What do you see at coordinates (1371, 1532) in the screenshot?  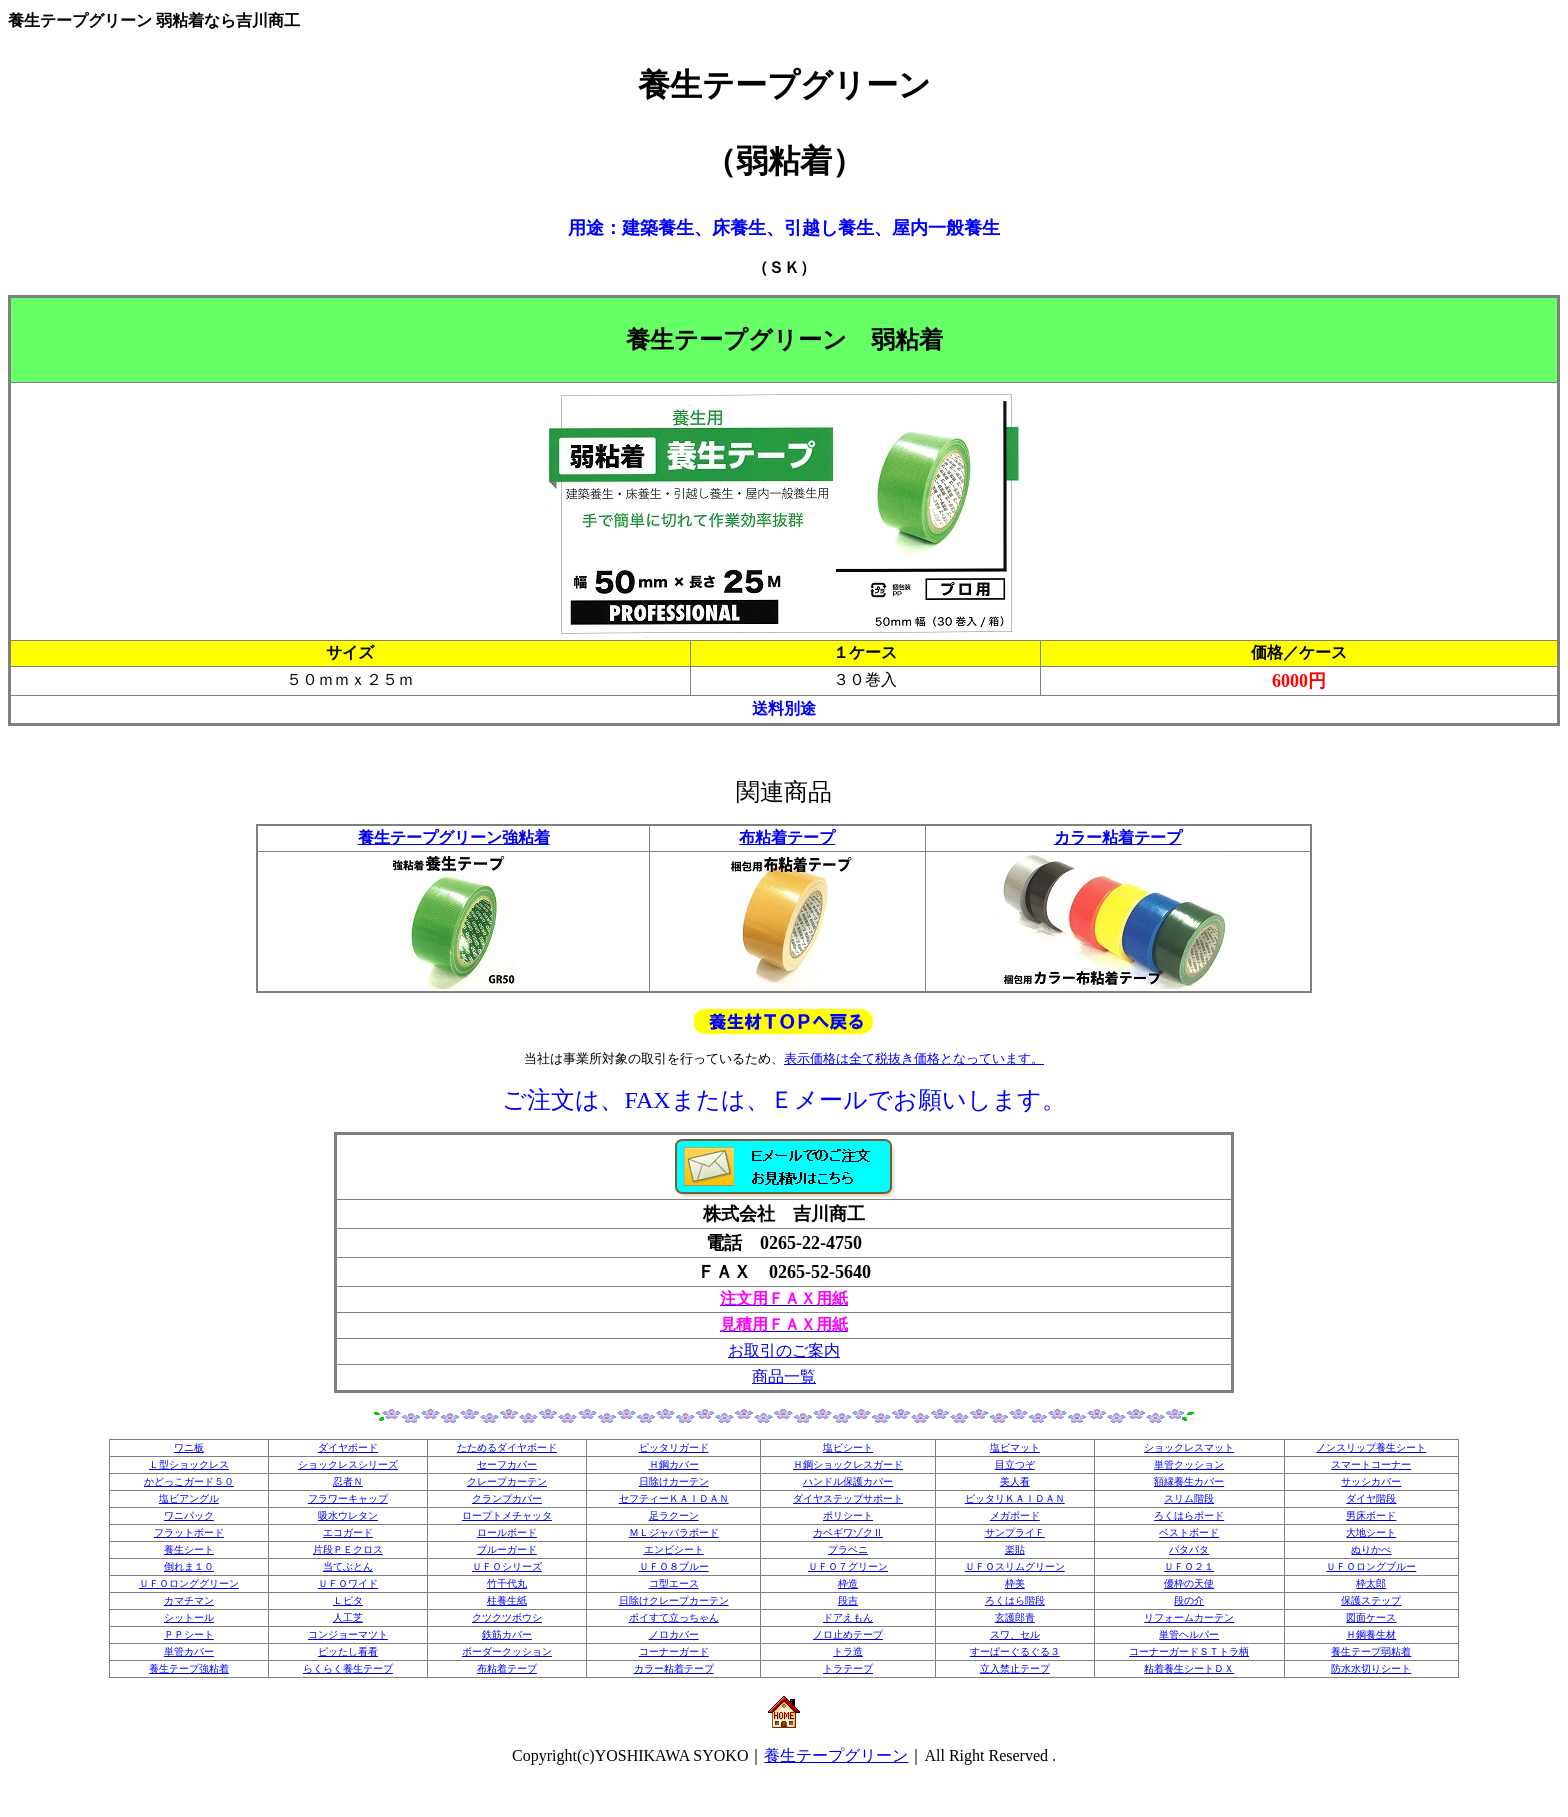 I see `大地シート` at bounding box center [1371, 1532].